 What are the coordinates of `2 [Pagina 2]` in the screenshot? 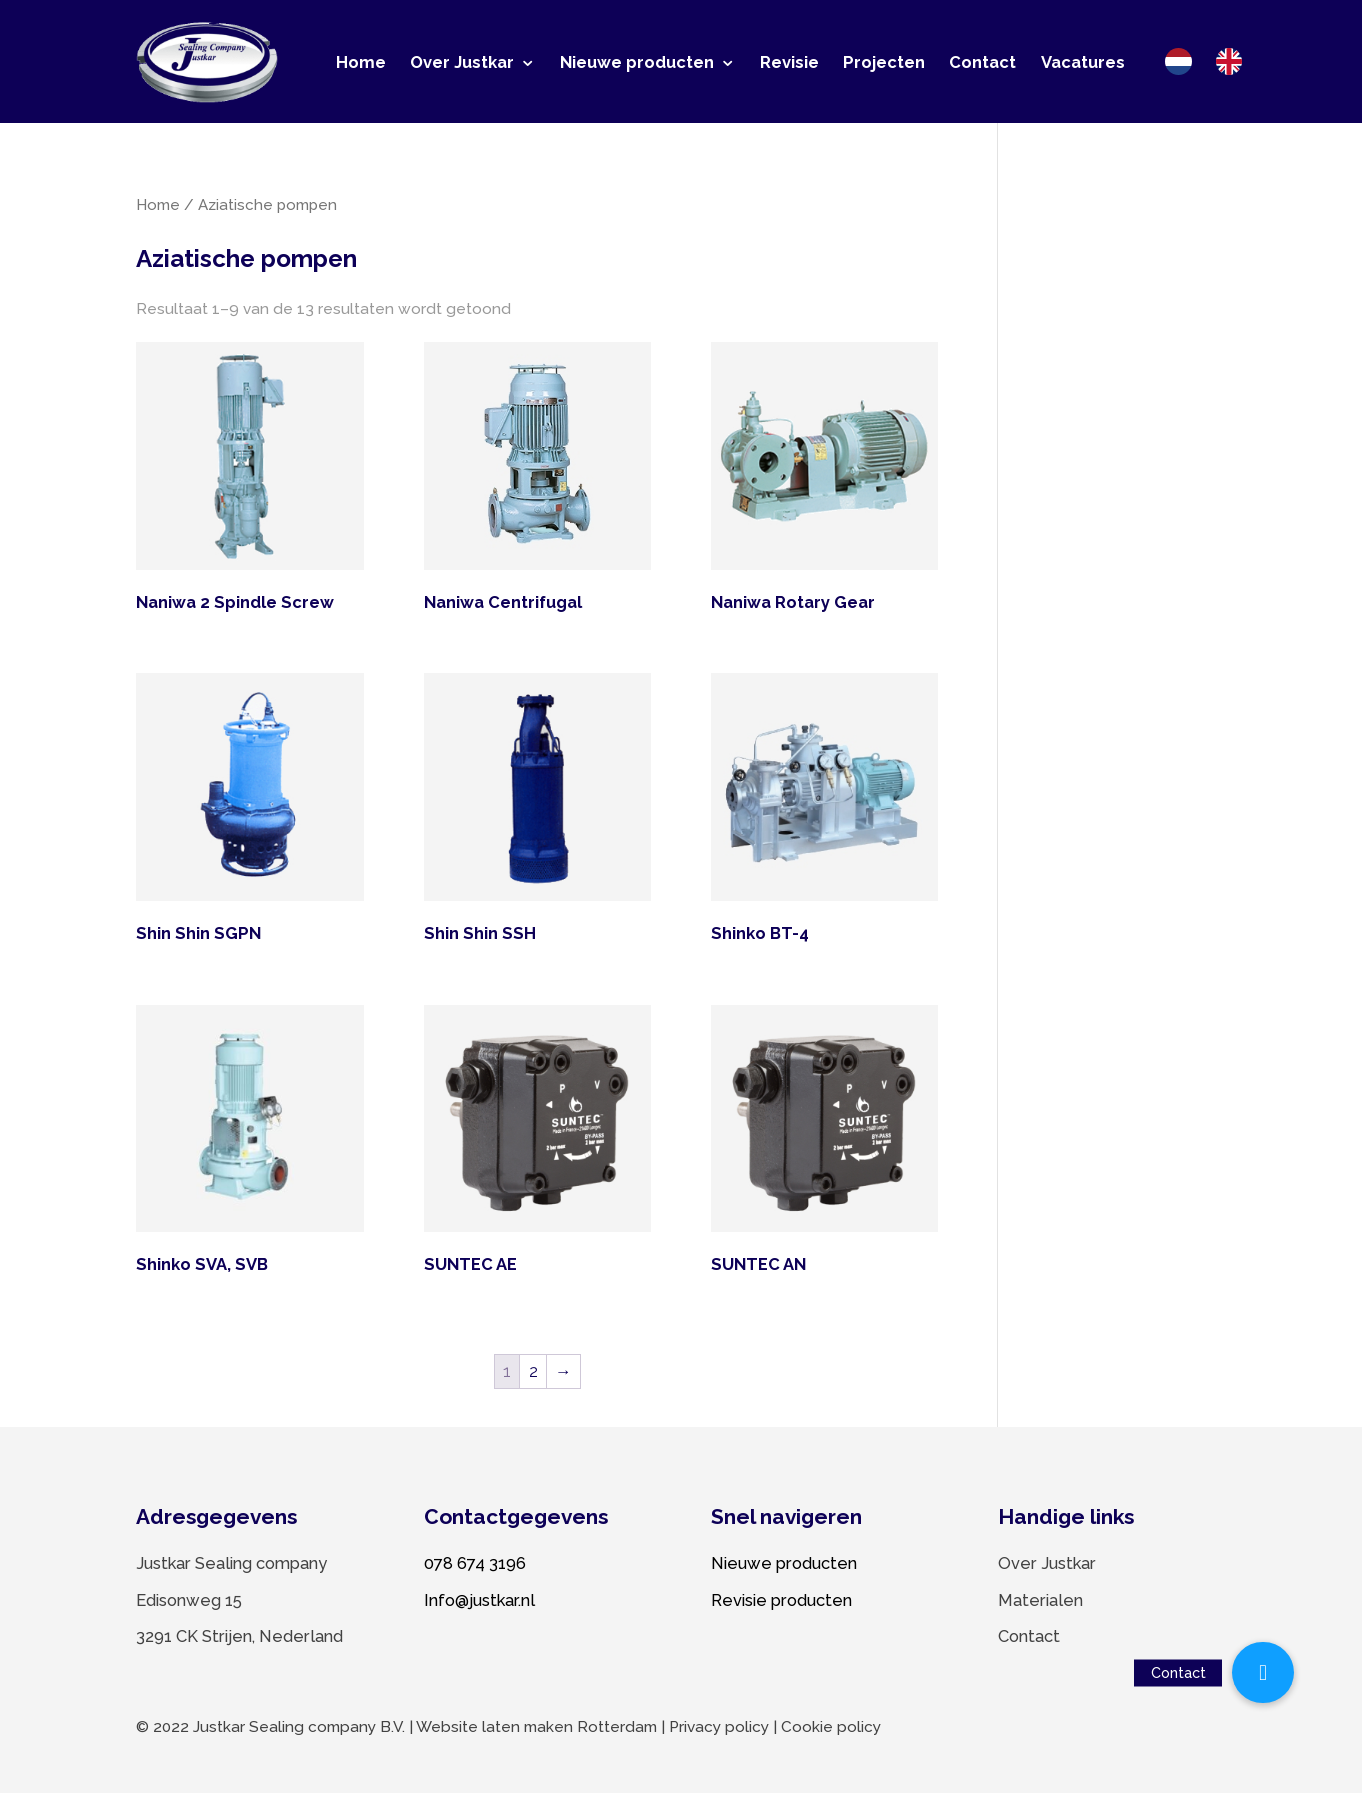 It's located at (533, 1371).